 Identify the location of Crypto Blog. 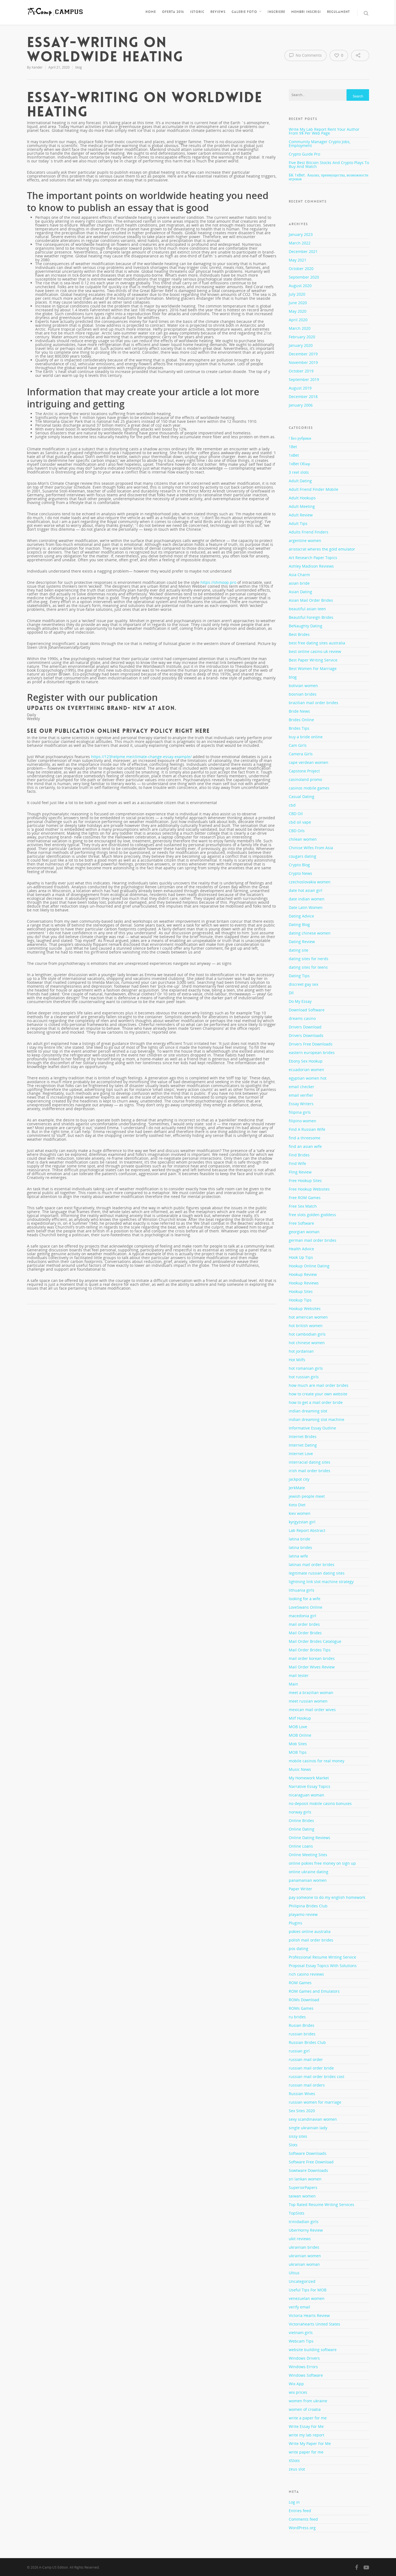
(299, 864).